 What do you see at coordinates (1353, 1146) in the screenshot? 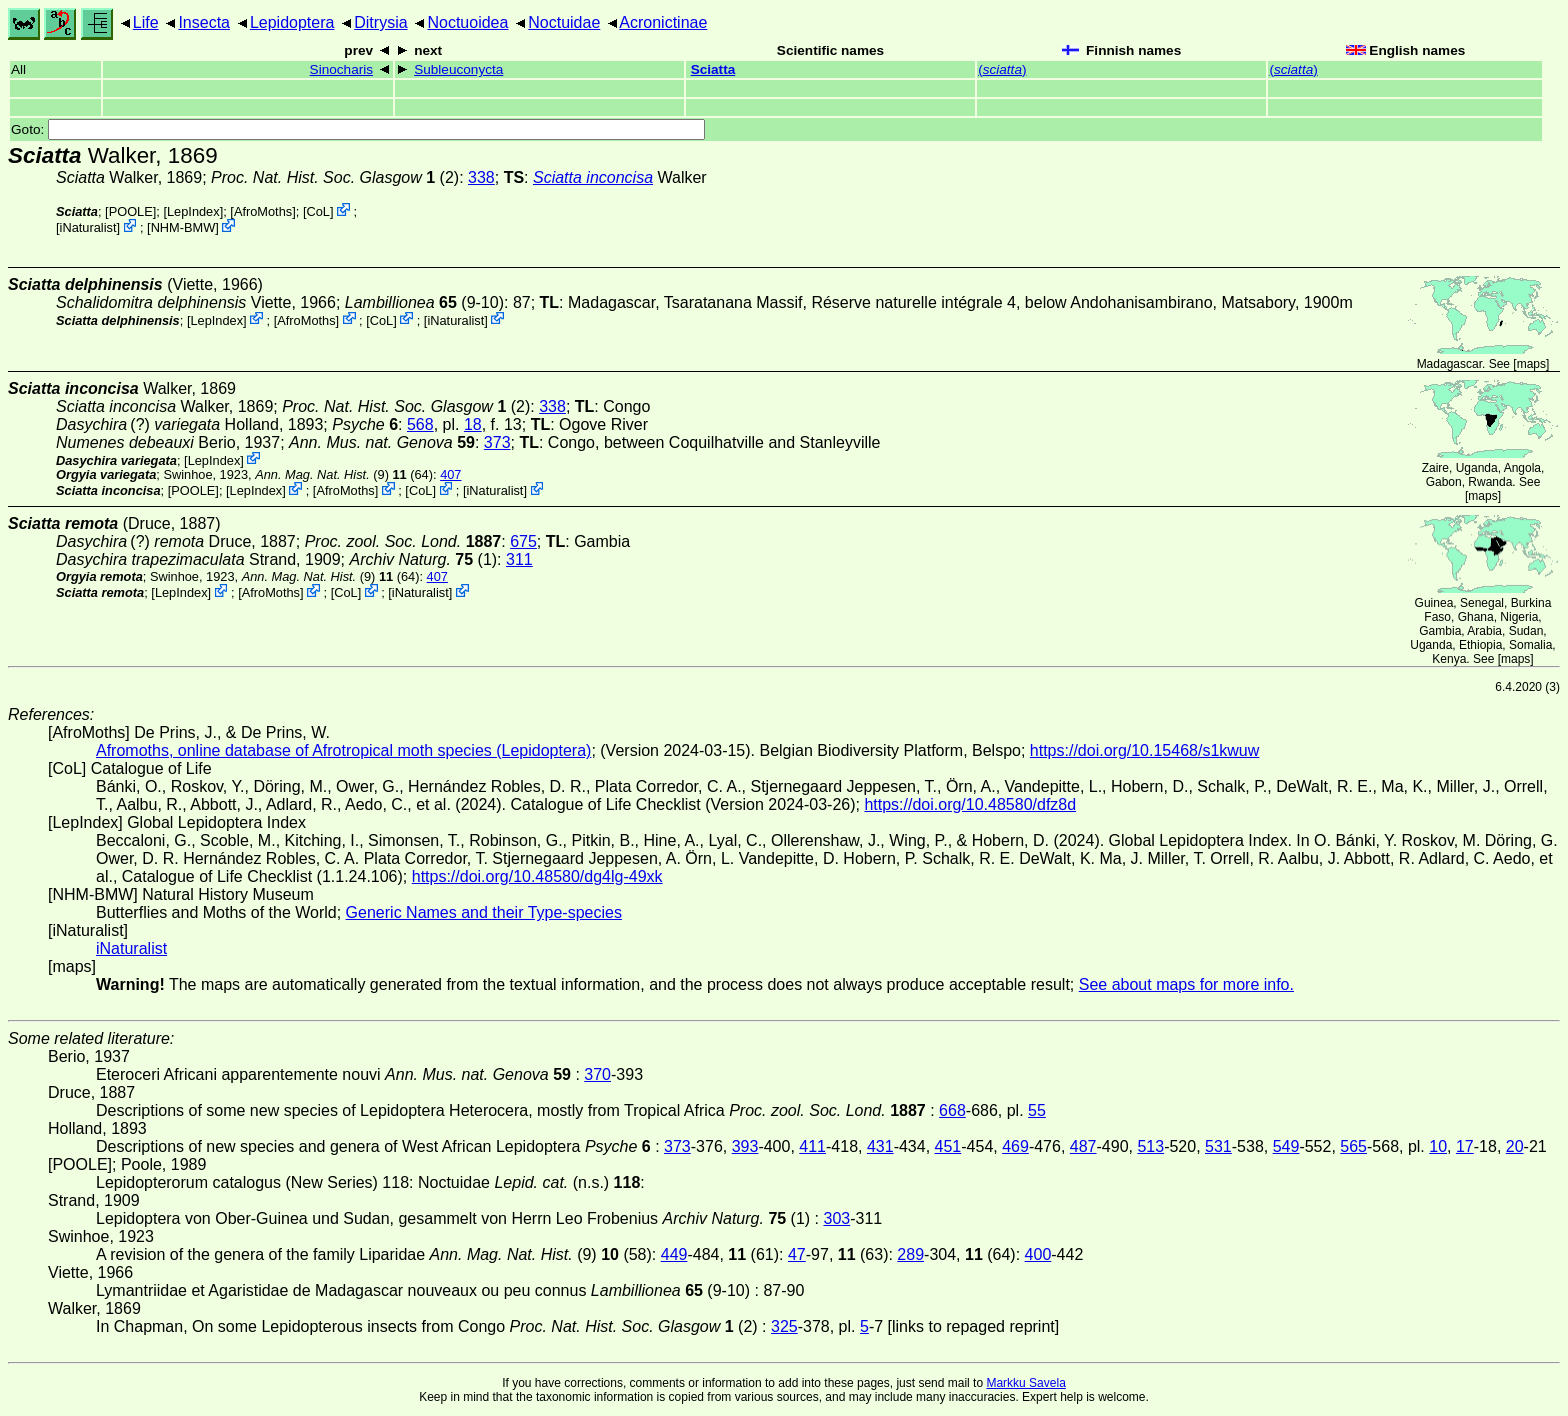
I see `565` at bounding box center [1353, 1146].